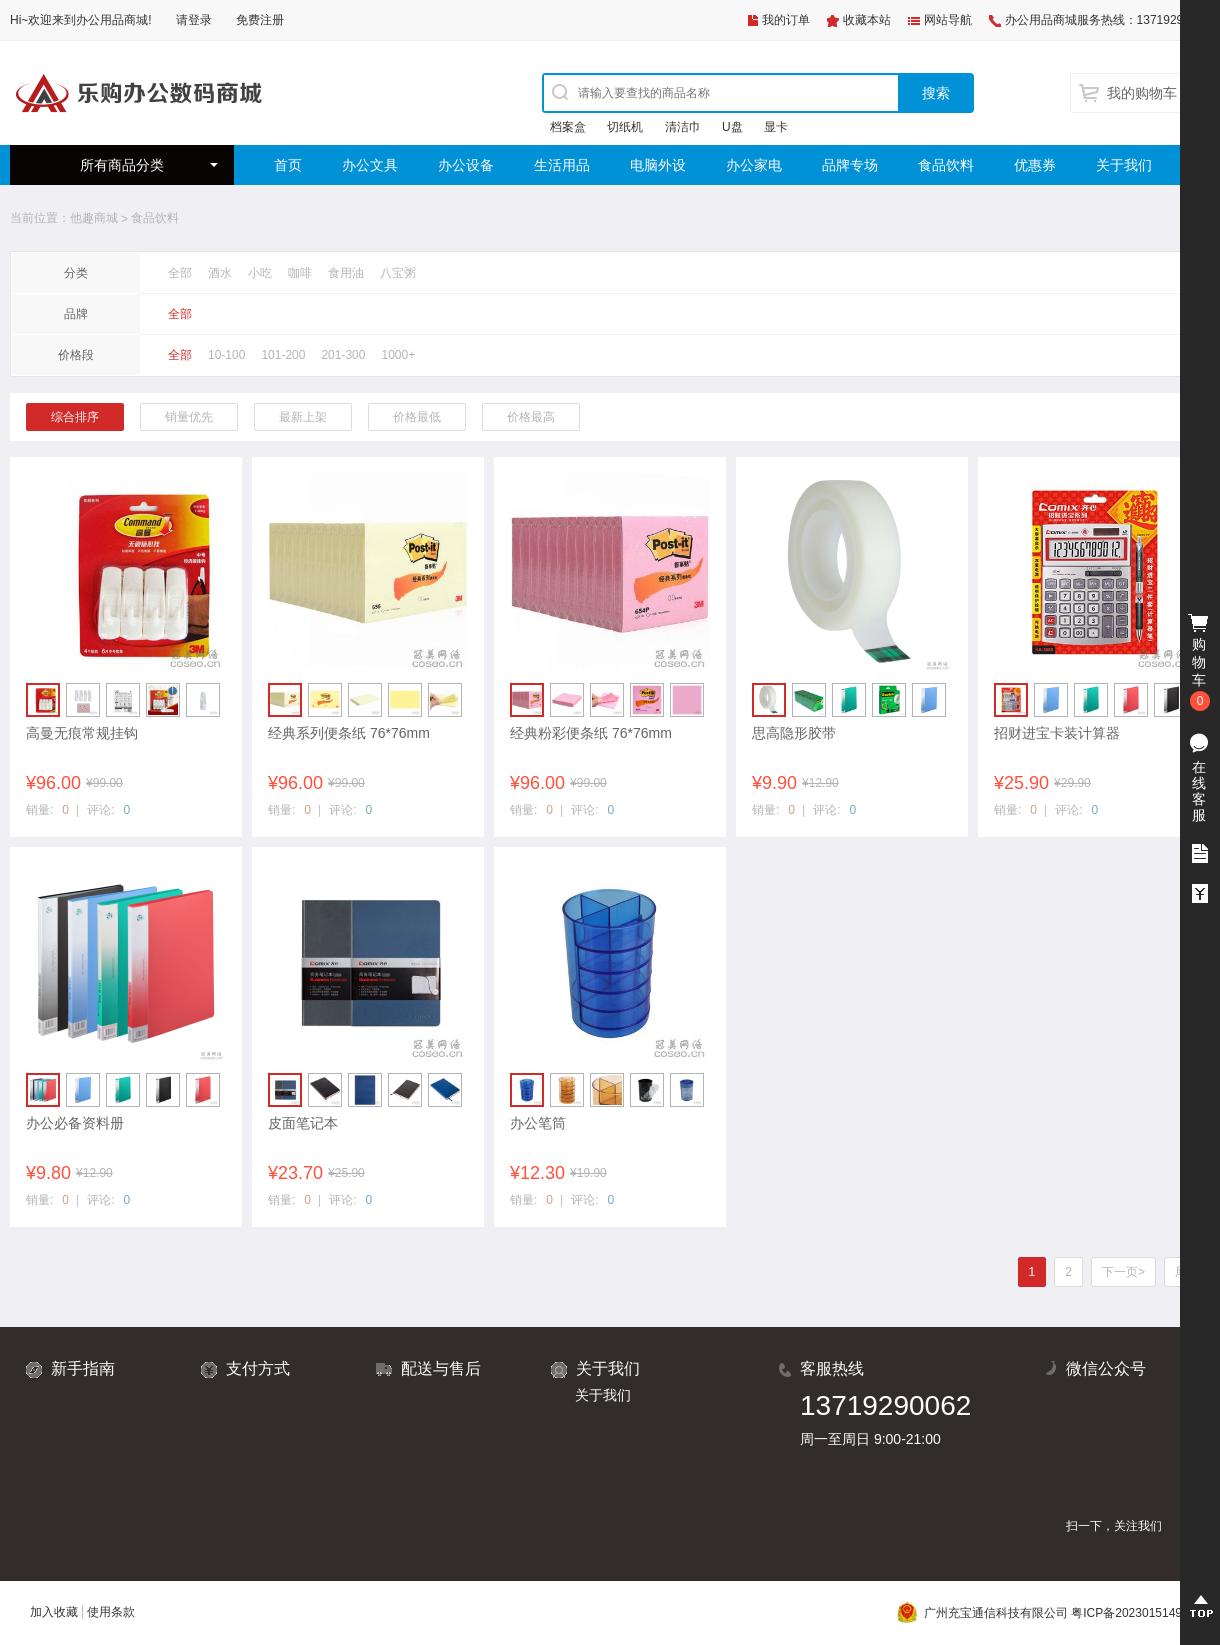 The image size is (1220, 1645). What do you see at coordinates (946, 165) in the screenshot?
I see `食品饮料` at bounding box center [946, 165].